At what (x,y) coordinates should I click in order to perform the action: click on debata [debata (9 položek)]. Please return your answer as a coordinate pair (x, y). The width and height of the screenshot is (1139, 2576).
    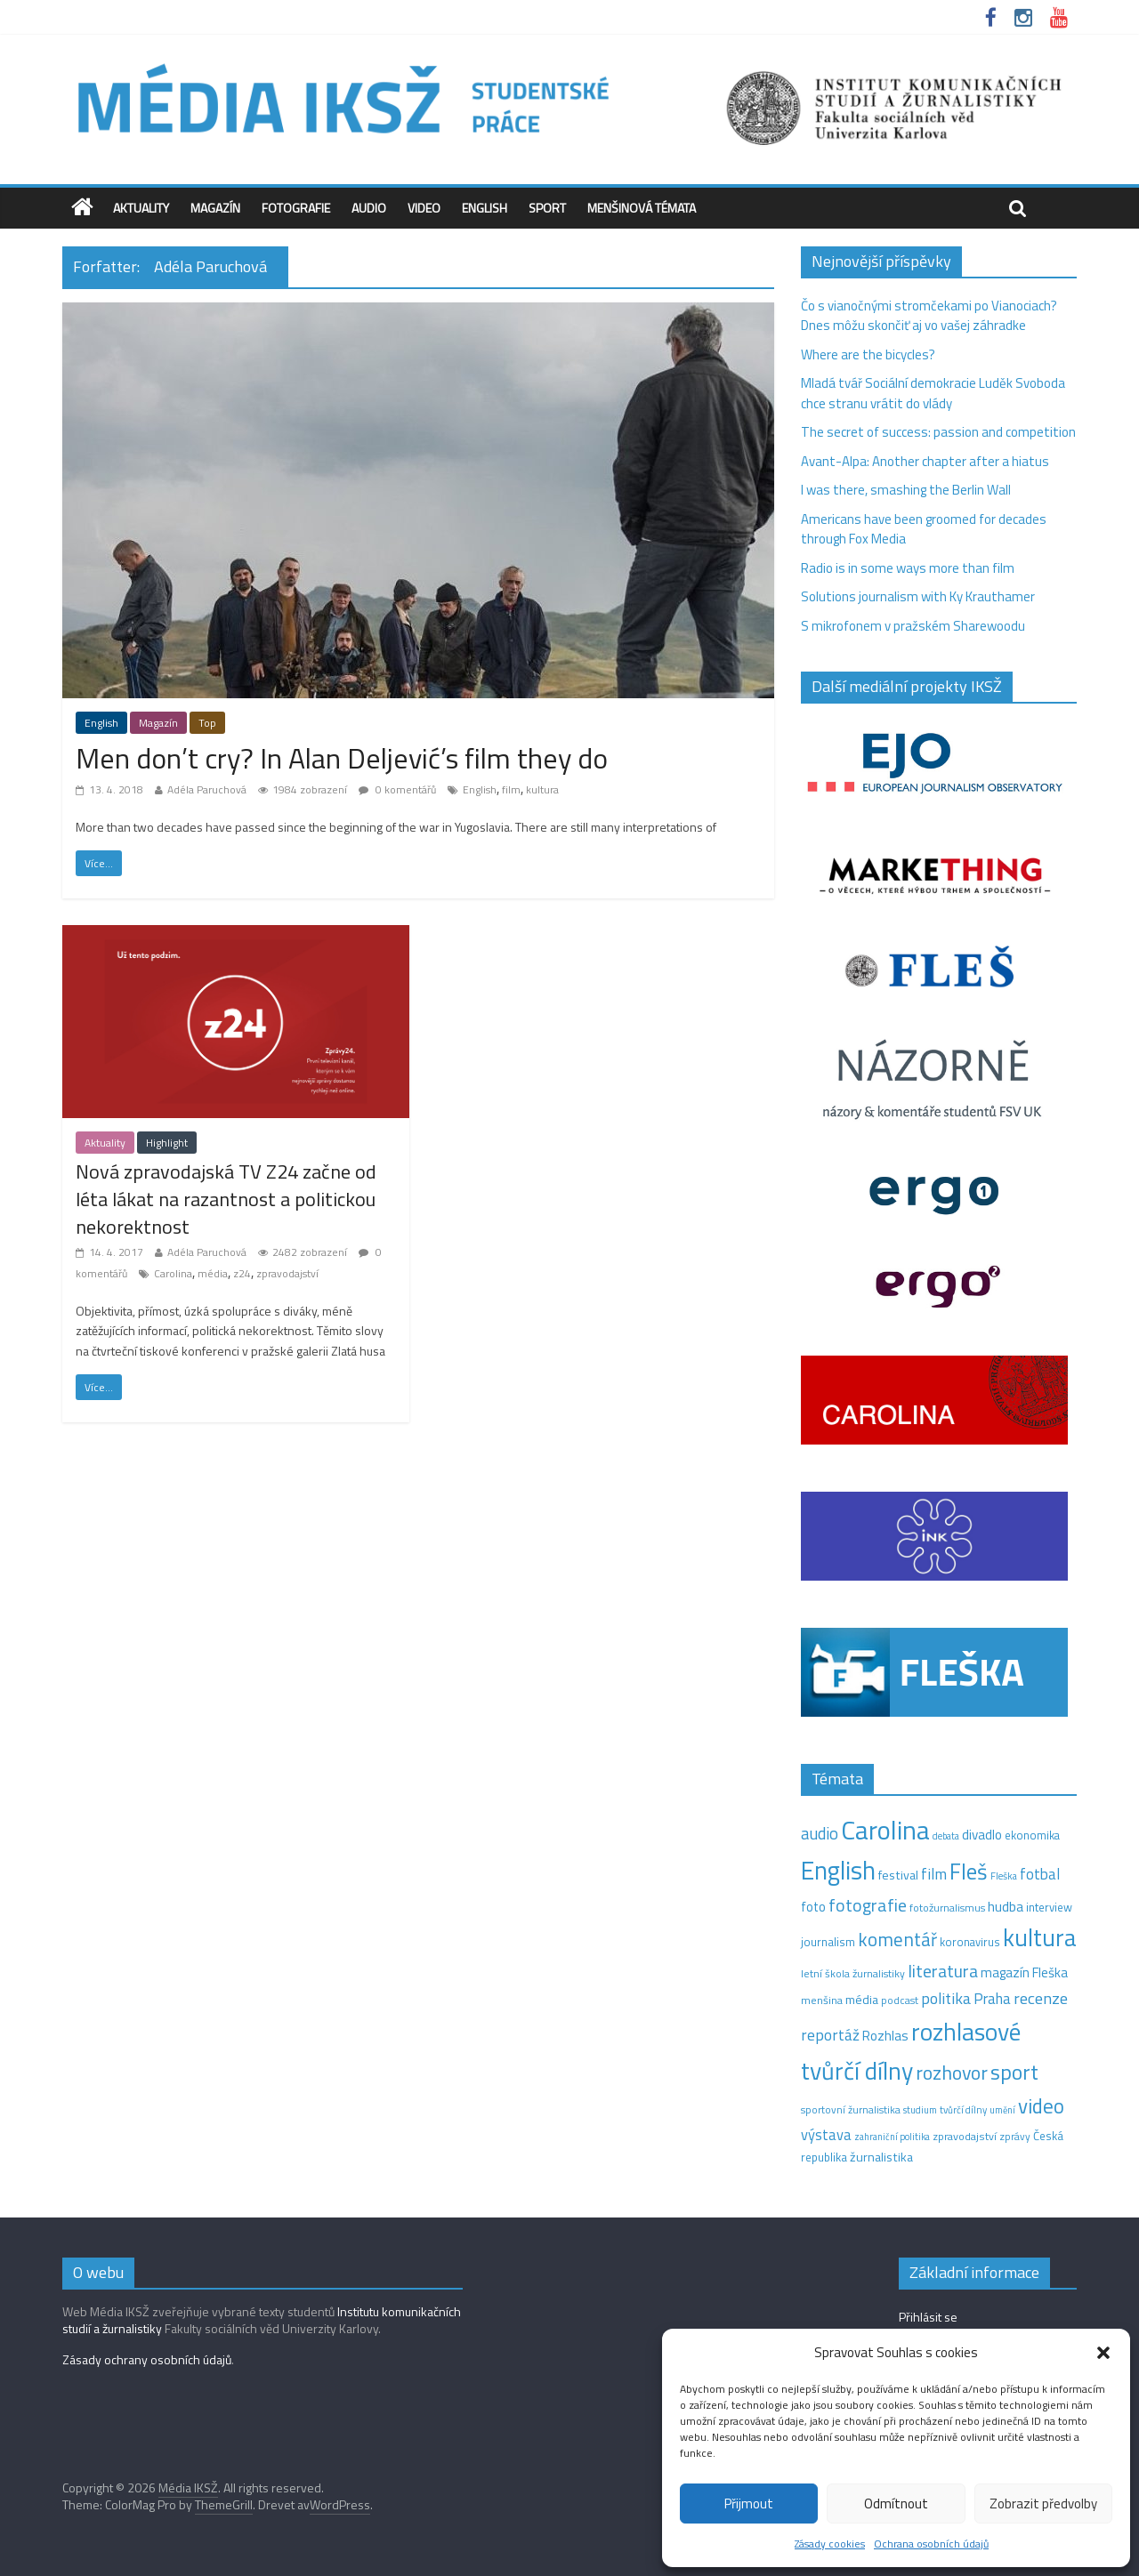
    Looking at the image, I should click on (946, 1836).